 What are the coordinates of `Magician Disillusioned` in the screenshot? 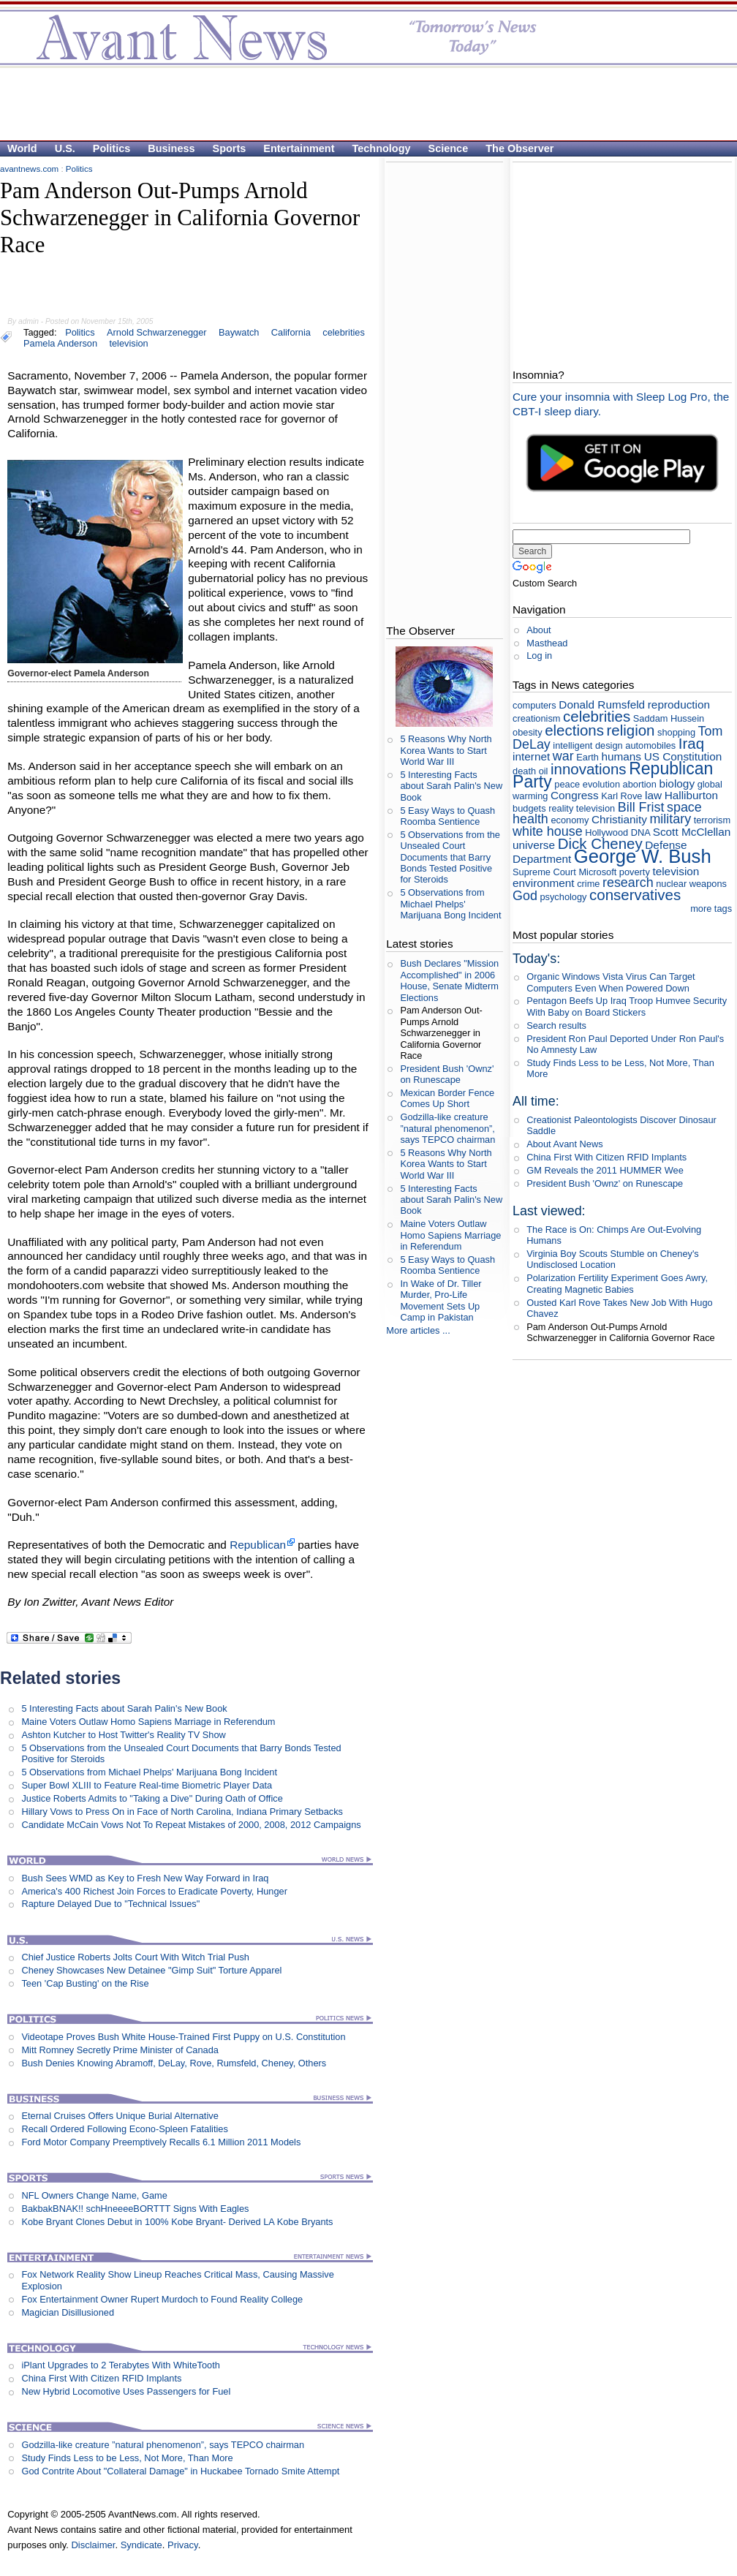 It's located at (67, 2312).